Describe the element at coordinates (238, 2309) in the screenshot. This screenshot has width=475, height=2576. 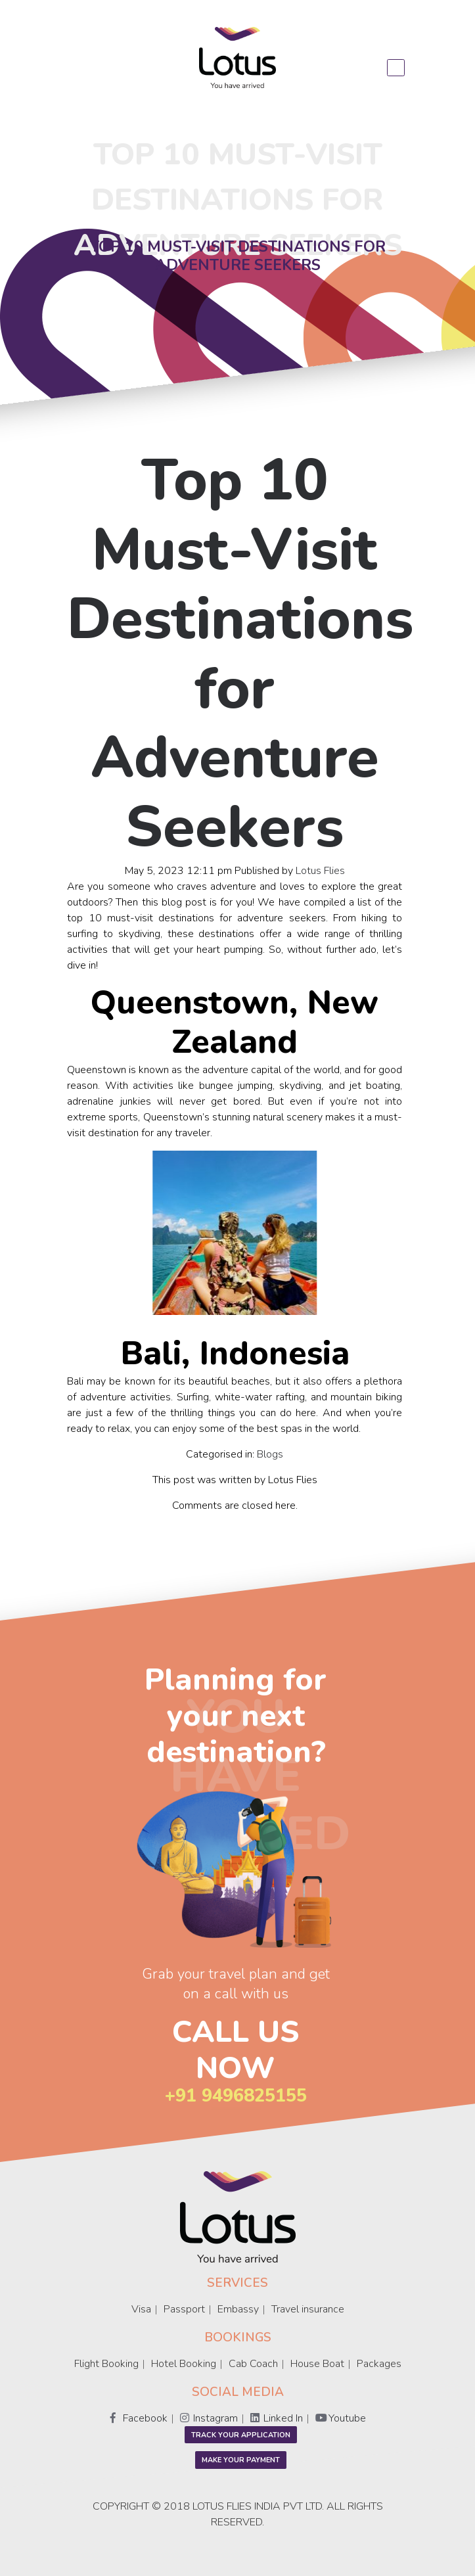
I see `Embassy` at that location.